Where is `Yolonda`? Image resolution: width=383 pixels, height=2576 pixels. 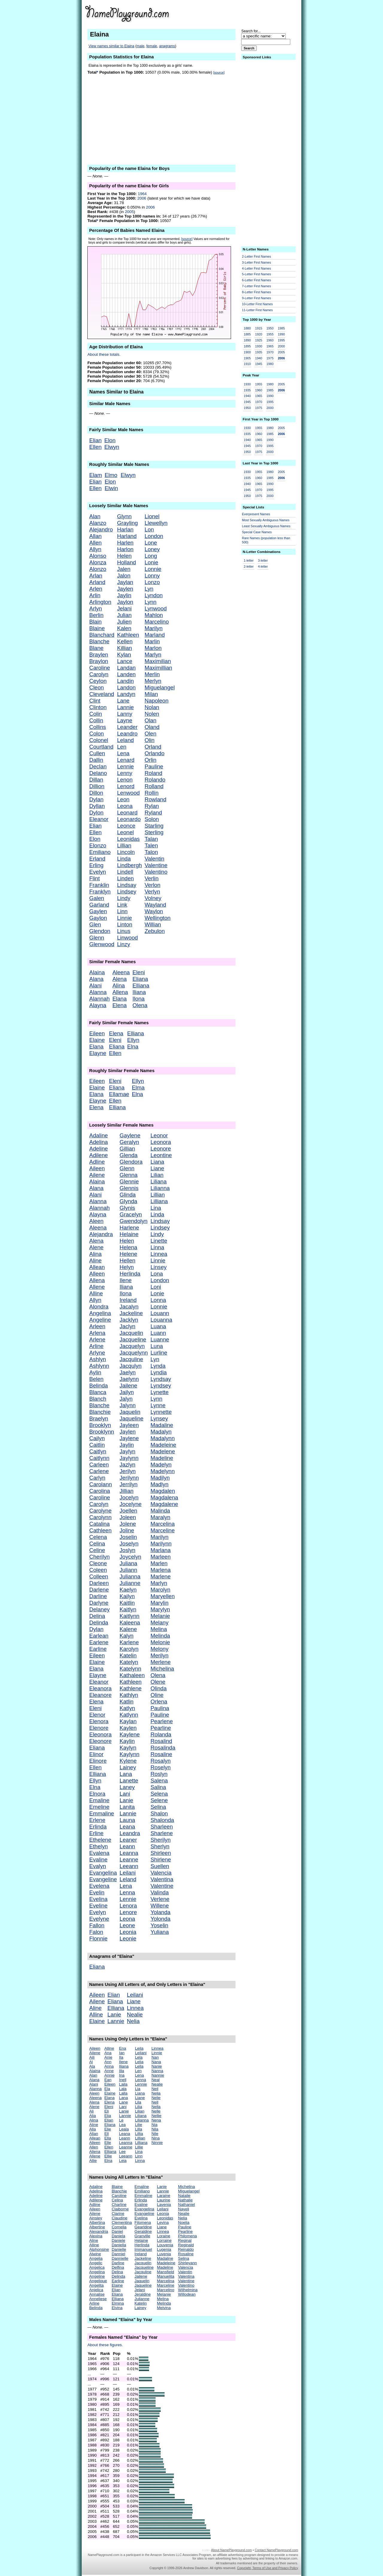 Yolonda is located at coordinates (161, 1919).